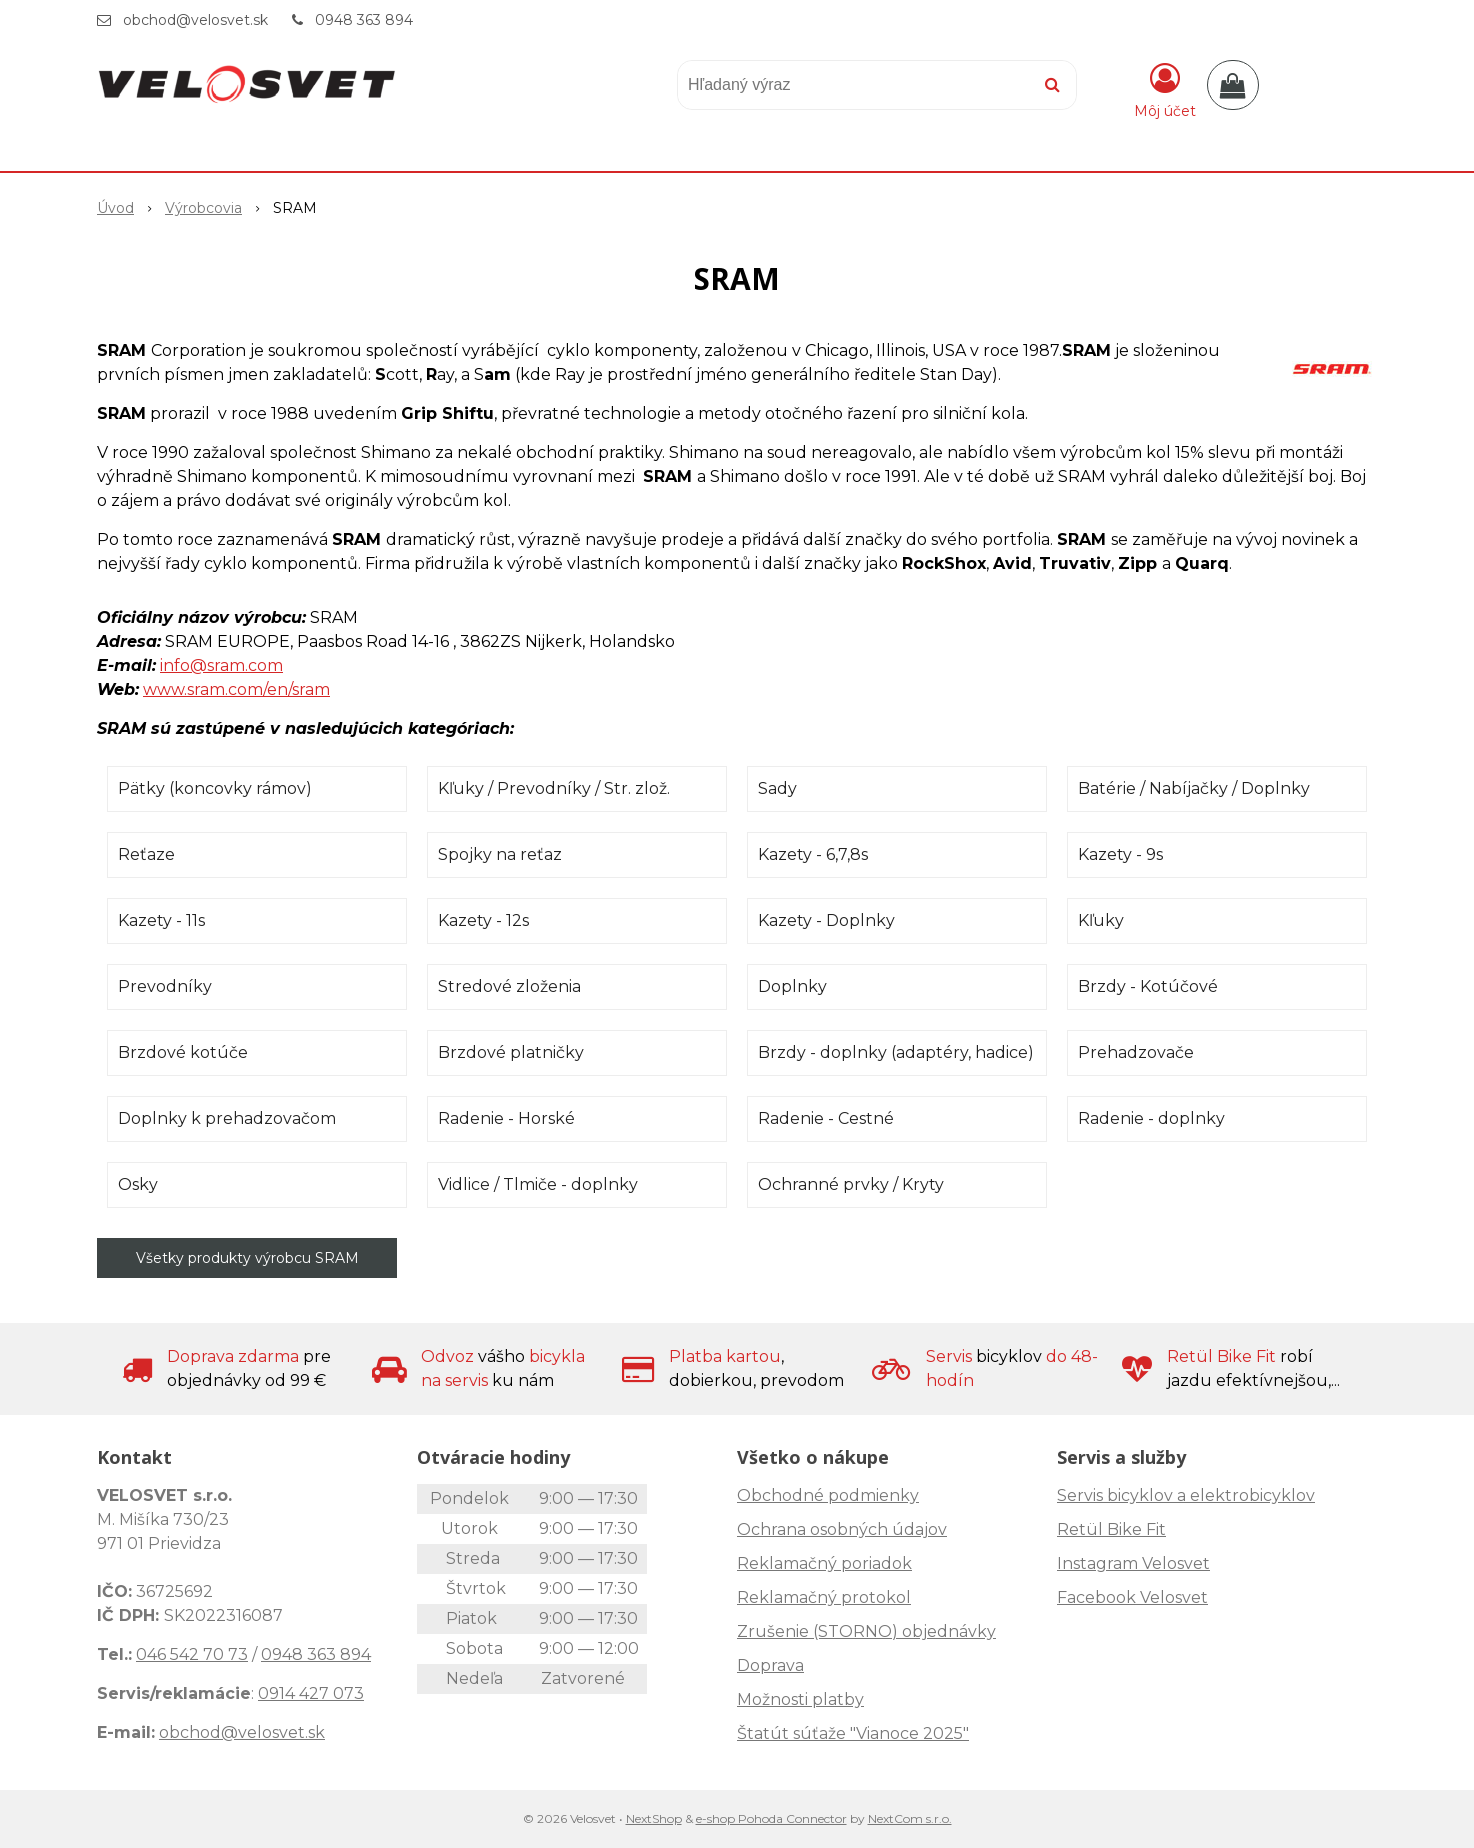 This screenshot has height=1848, width=1474. What do you see at coordinates (851, 1184) in the screenshot?
I see `Ochranné prvky / Kryty` at bounding box center [851, 1184].